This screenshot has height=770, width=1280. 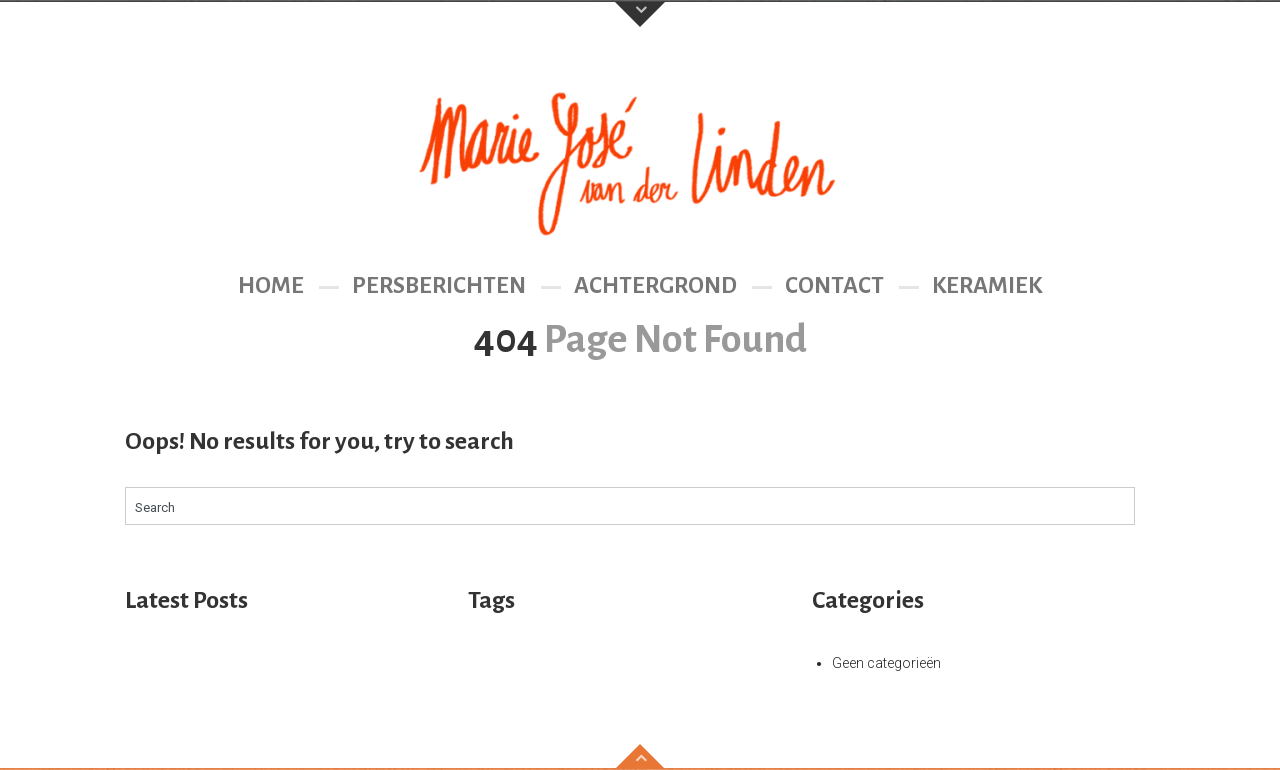 What do you see at coordinates (834, 285) in the screenshot?
I see `Contact` at bounding box center [834, 285].